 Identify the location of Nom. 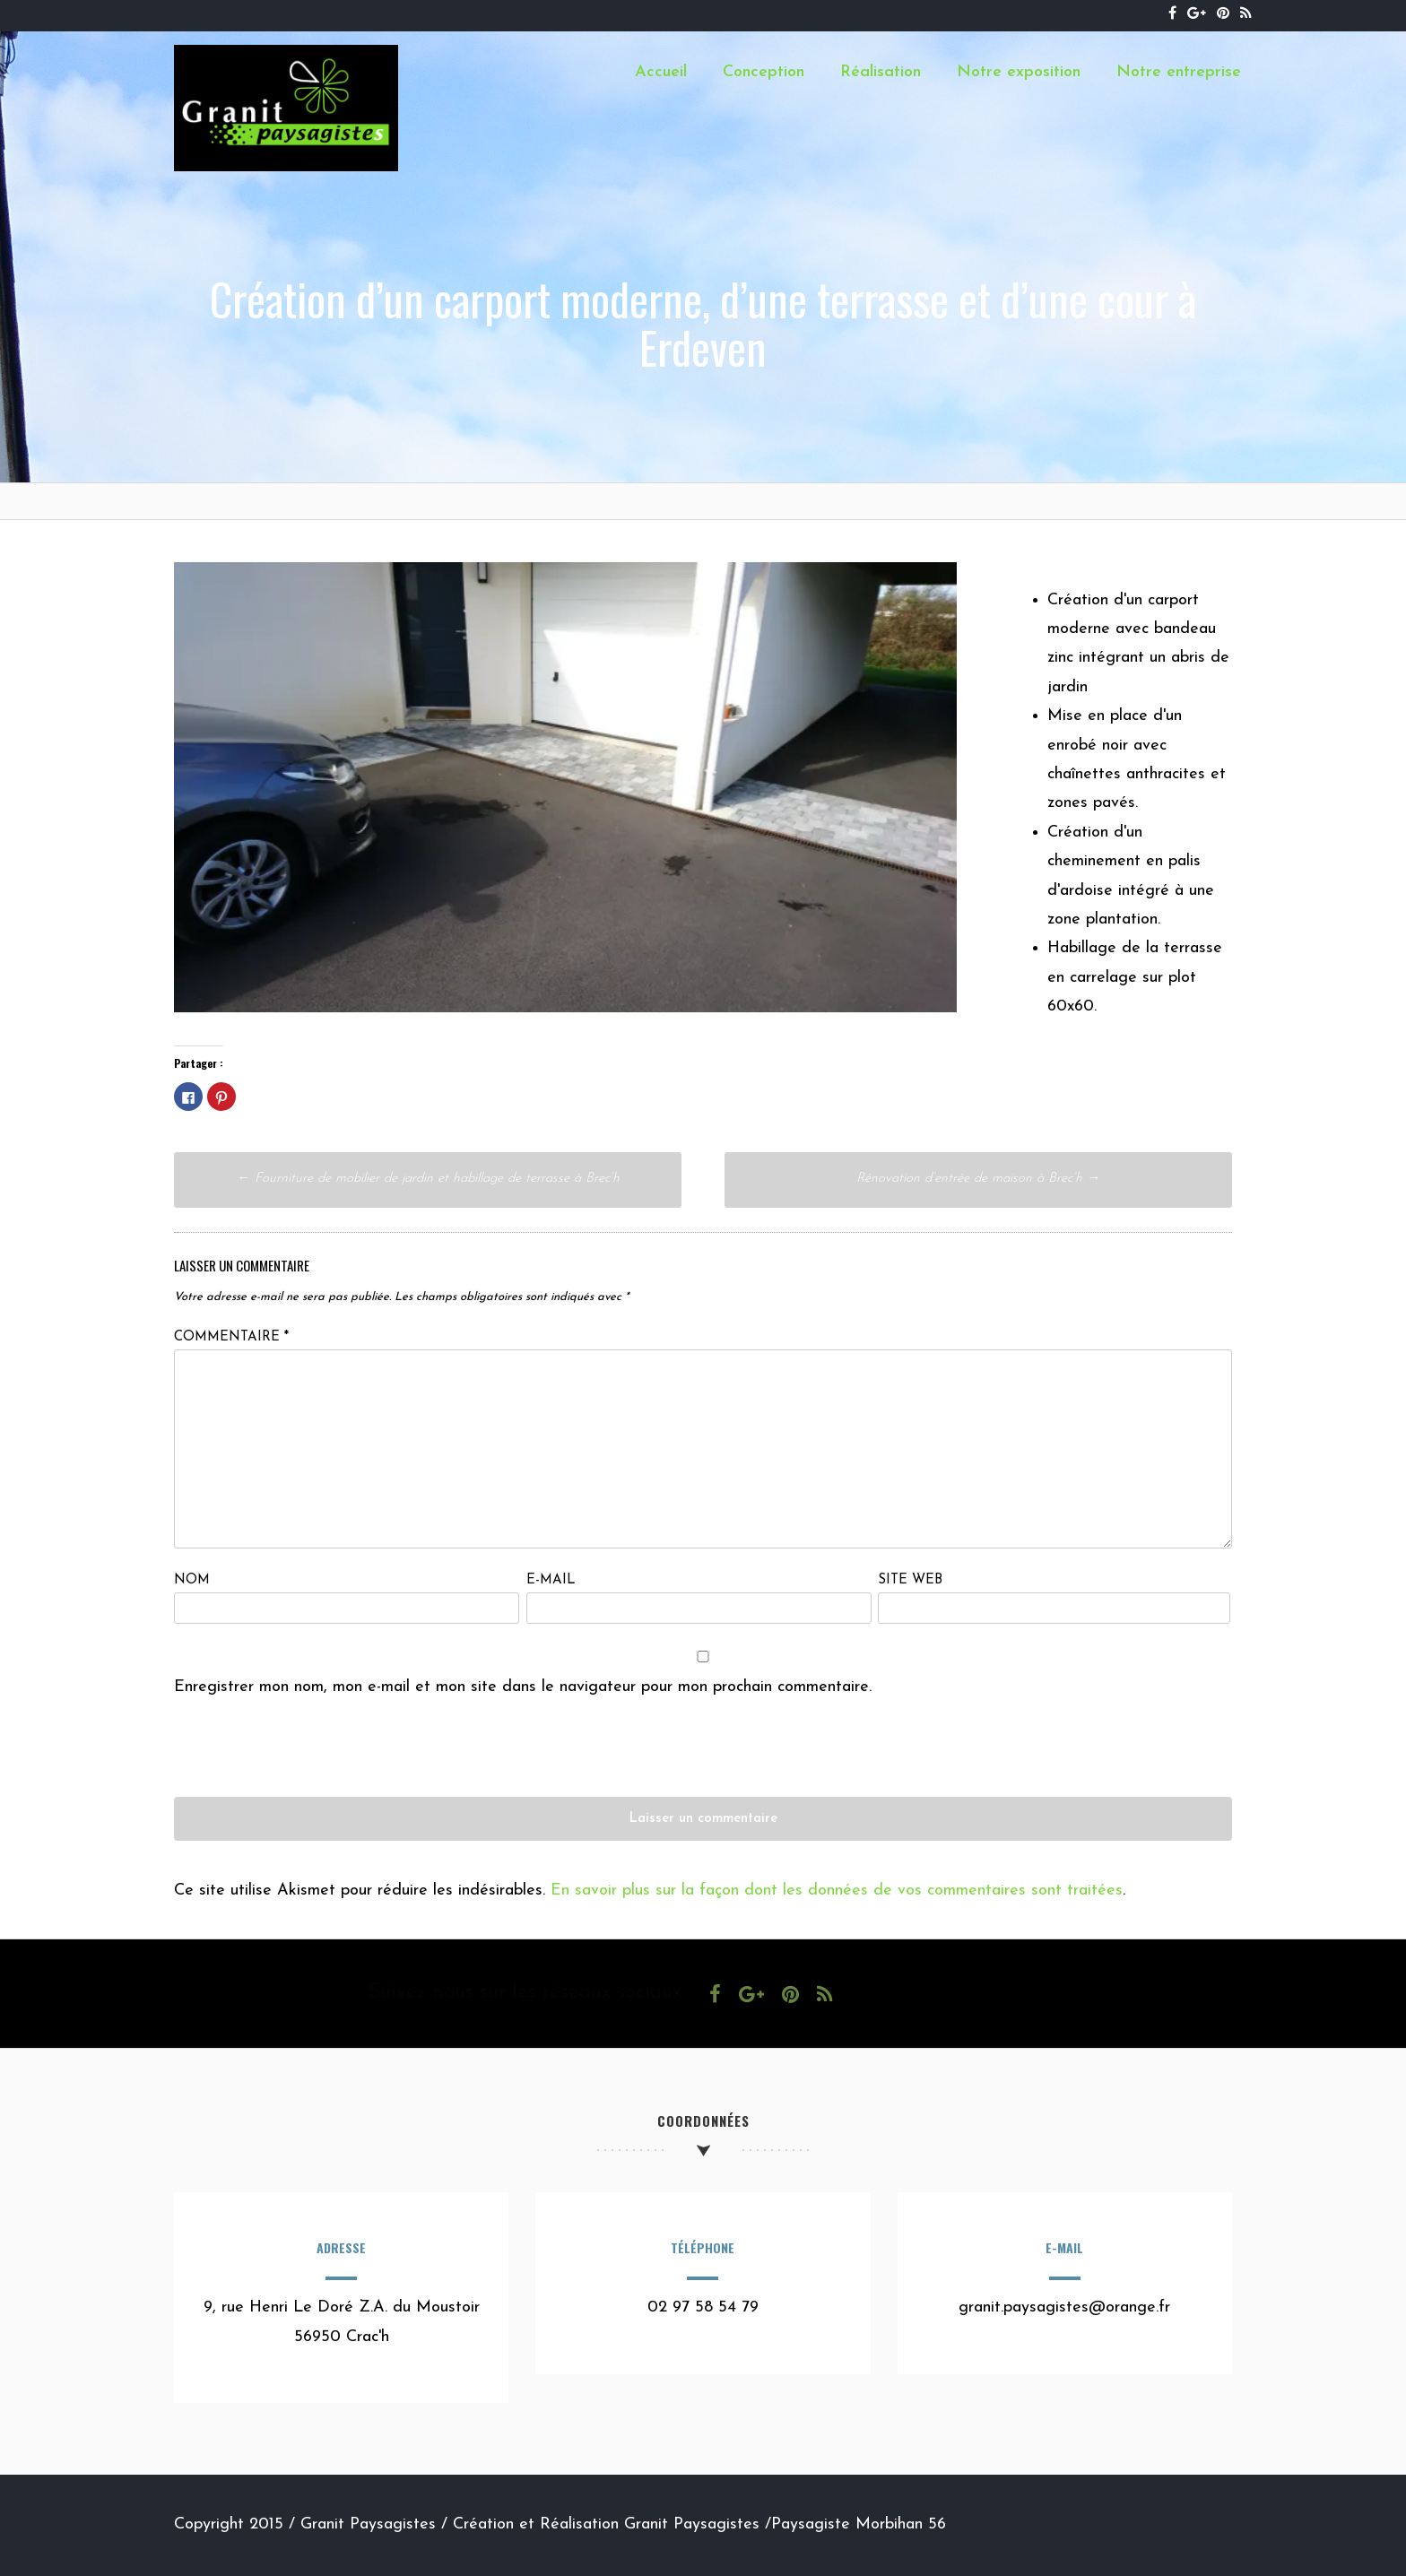
(192, 1580).